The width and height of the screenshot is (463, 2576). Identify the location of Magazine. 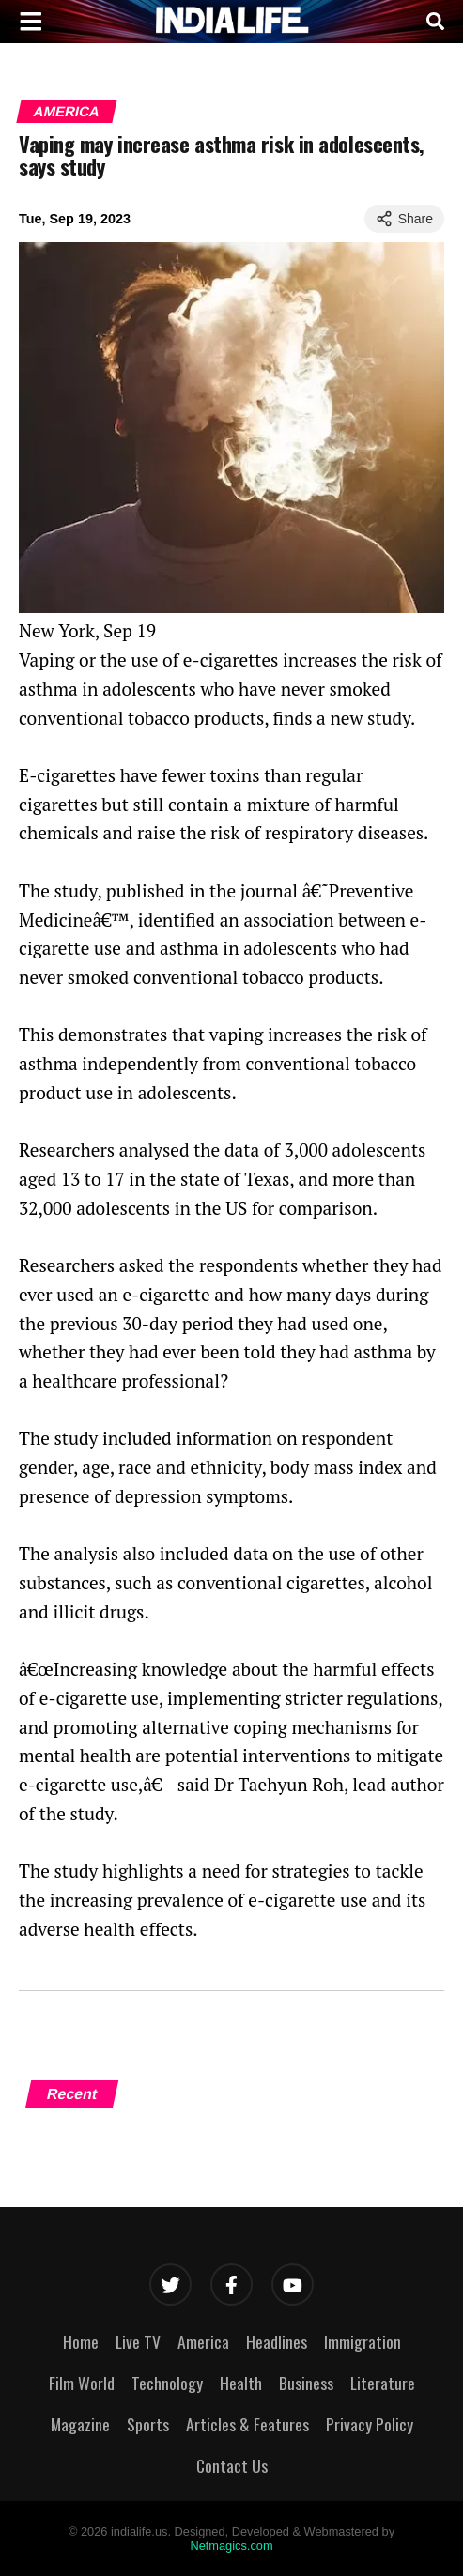
(80, 2424).